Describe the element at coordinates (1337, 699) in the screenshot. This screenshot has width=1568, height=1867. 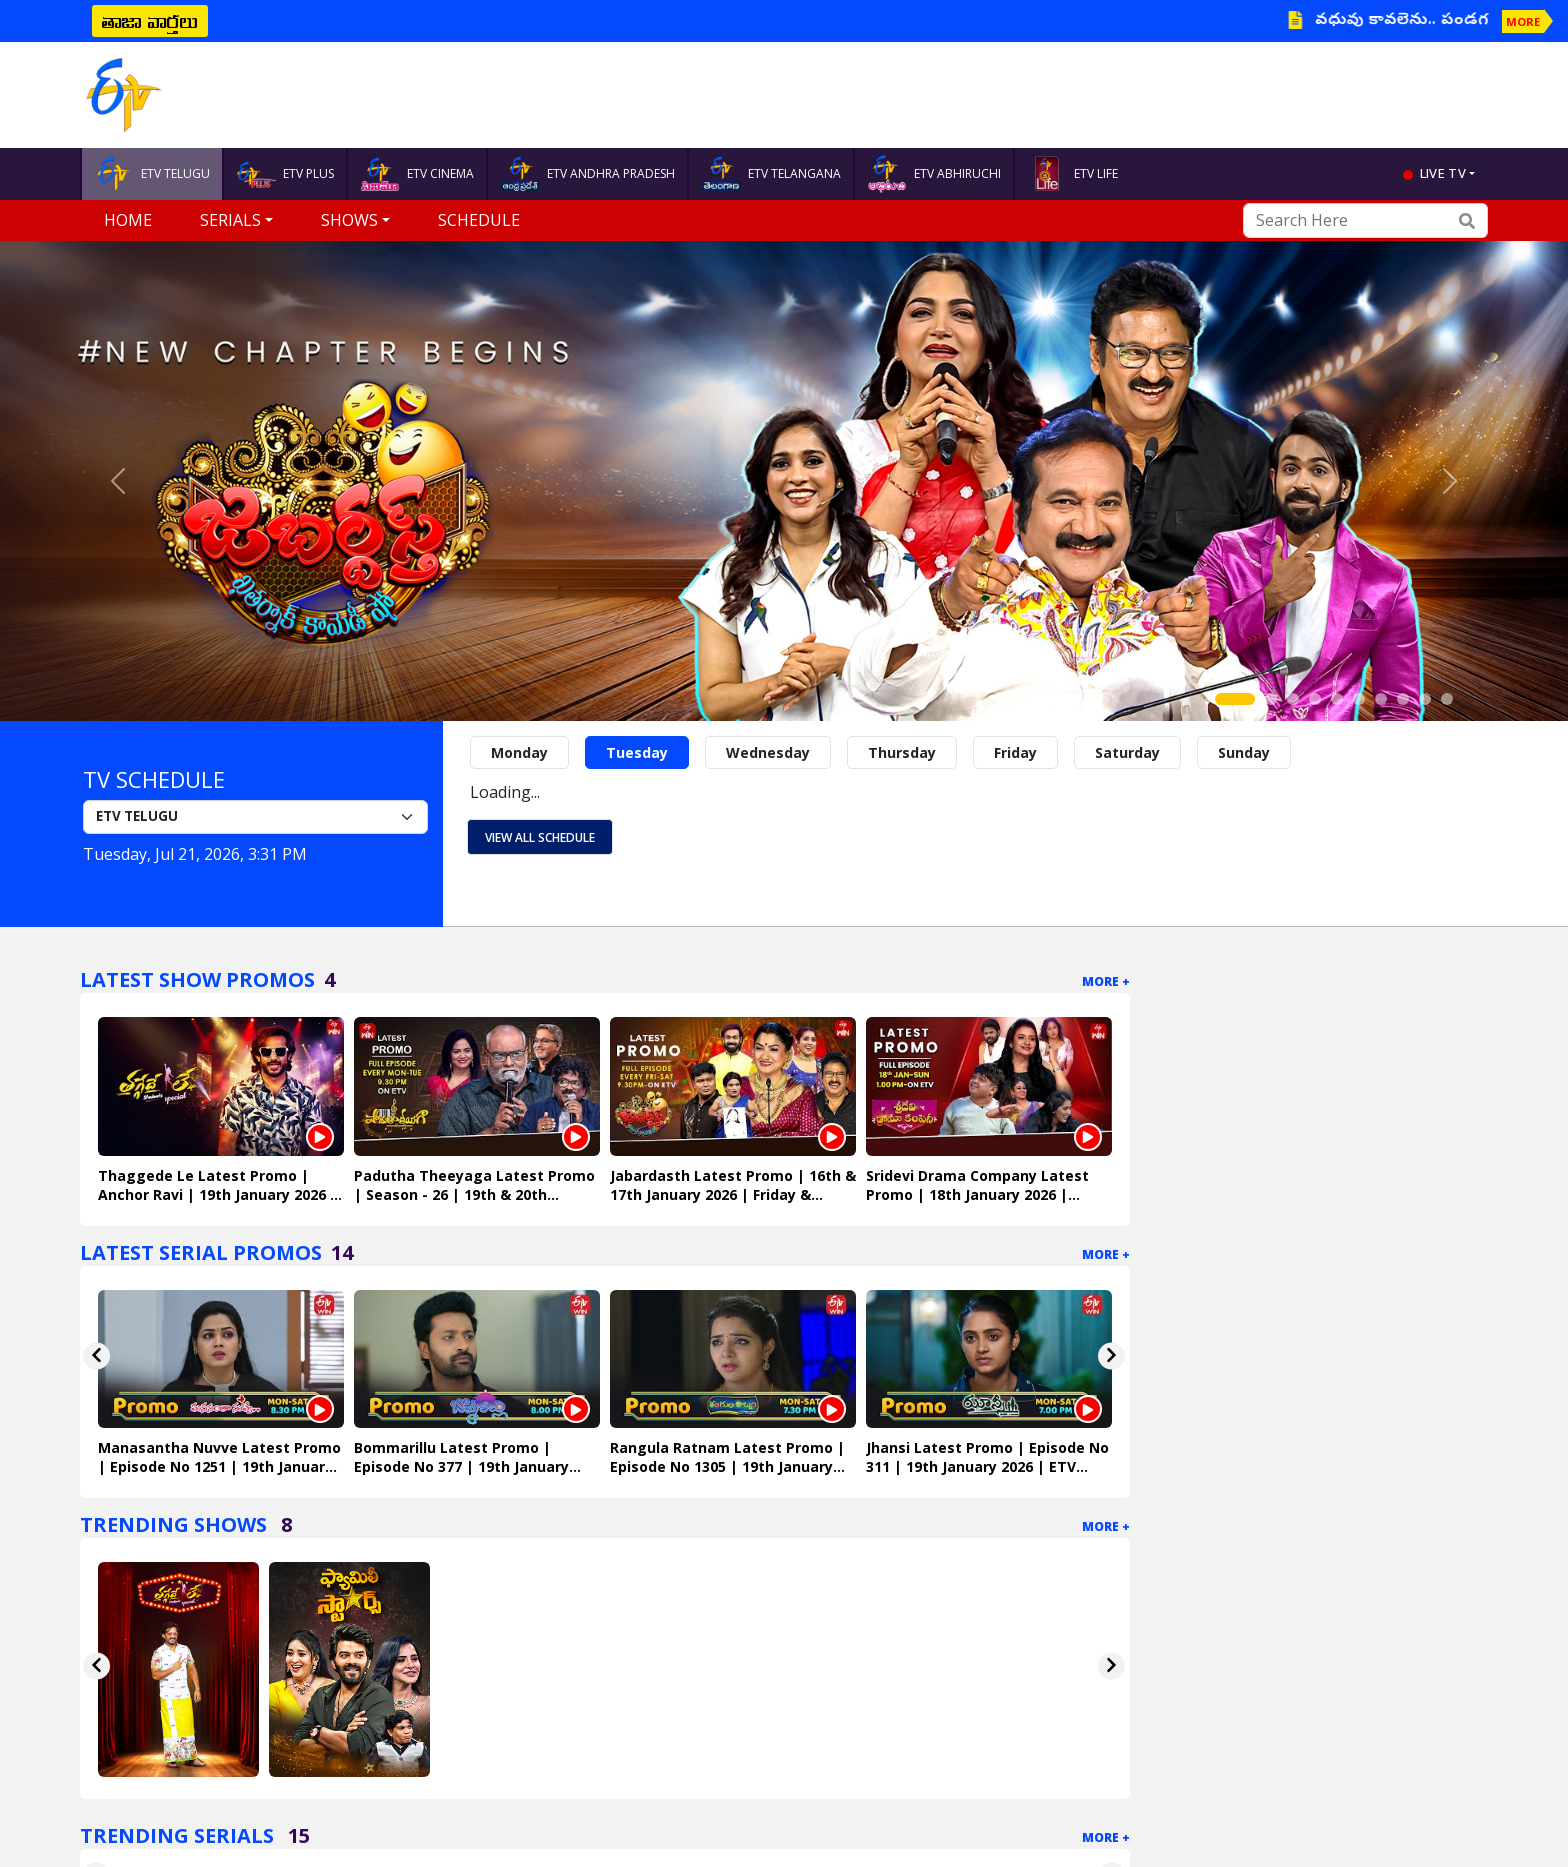
I see `[Slide 5]` at that location.